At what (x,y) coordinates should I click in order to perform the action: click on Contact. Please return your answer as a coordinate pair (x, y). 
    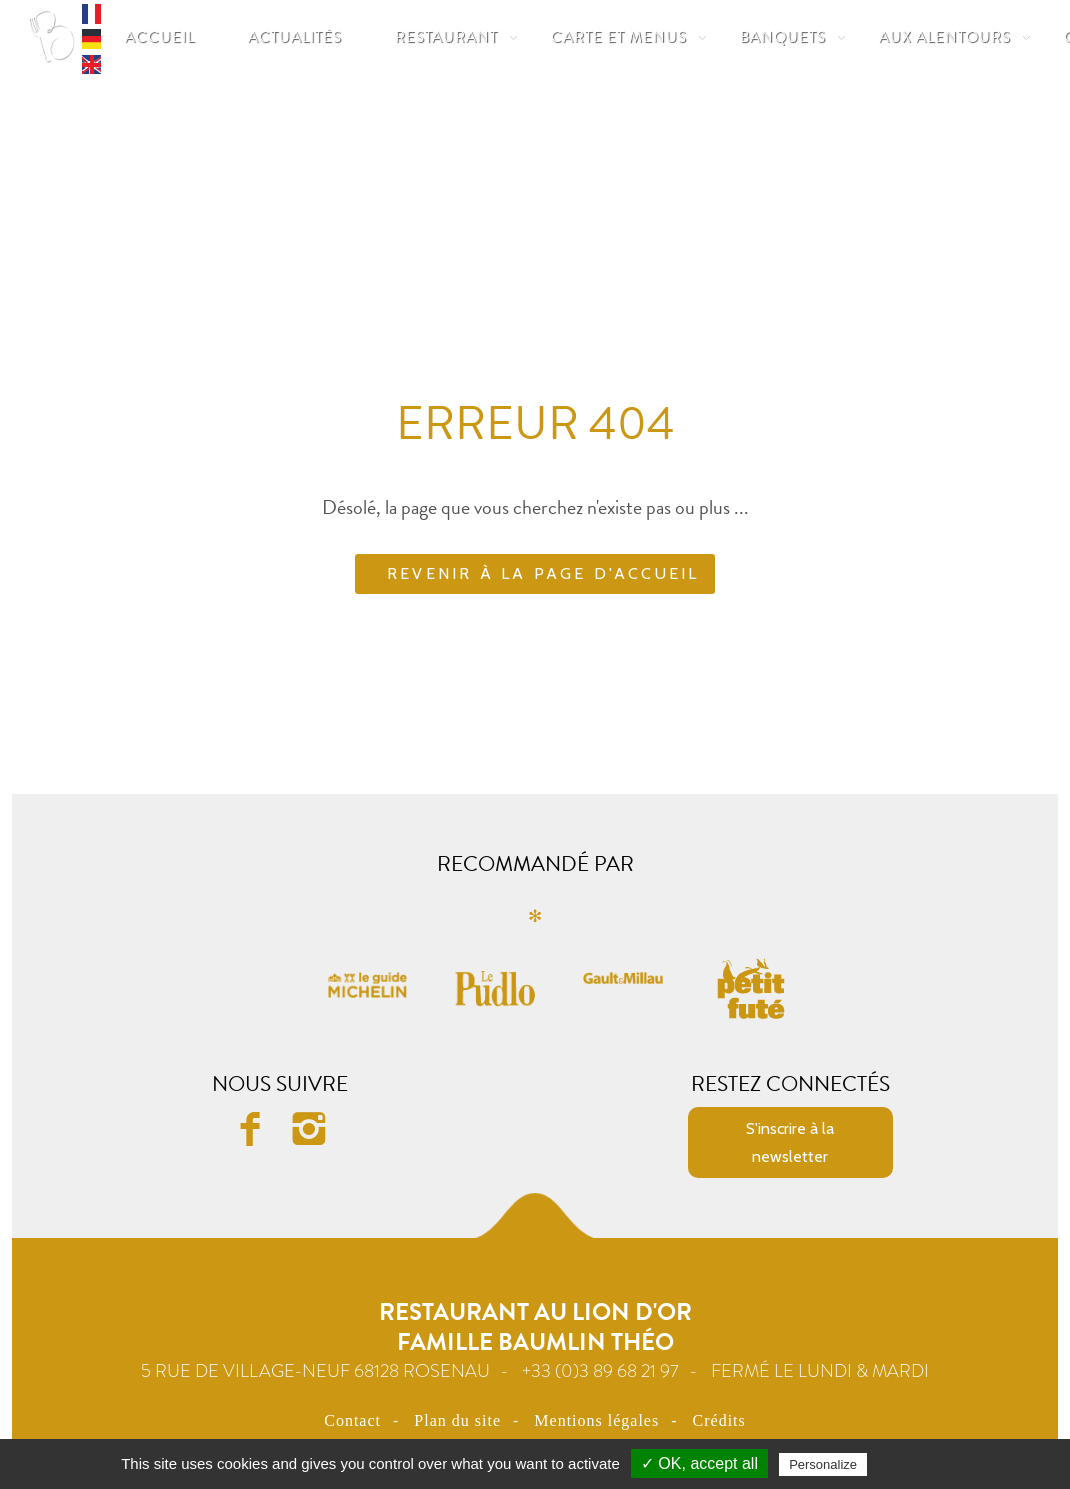
    Looking at the image, I should click on (352, 1420).